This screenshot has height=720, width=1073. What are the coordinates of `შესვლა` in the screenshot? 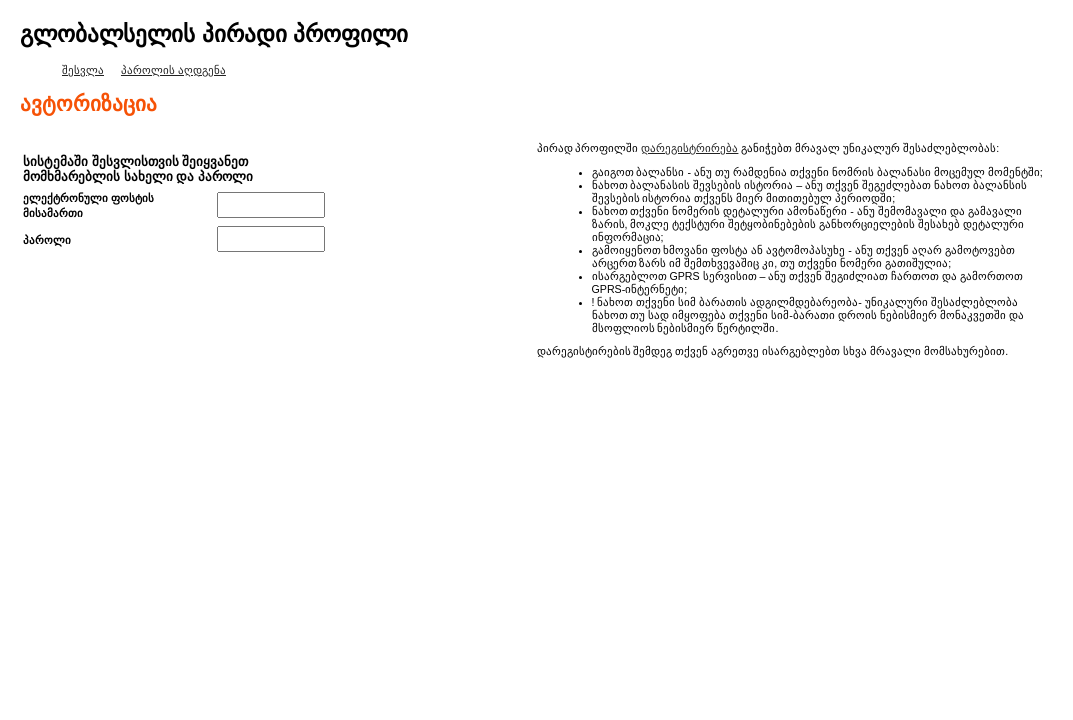 It's located at (83, 70).